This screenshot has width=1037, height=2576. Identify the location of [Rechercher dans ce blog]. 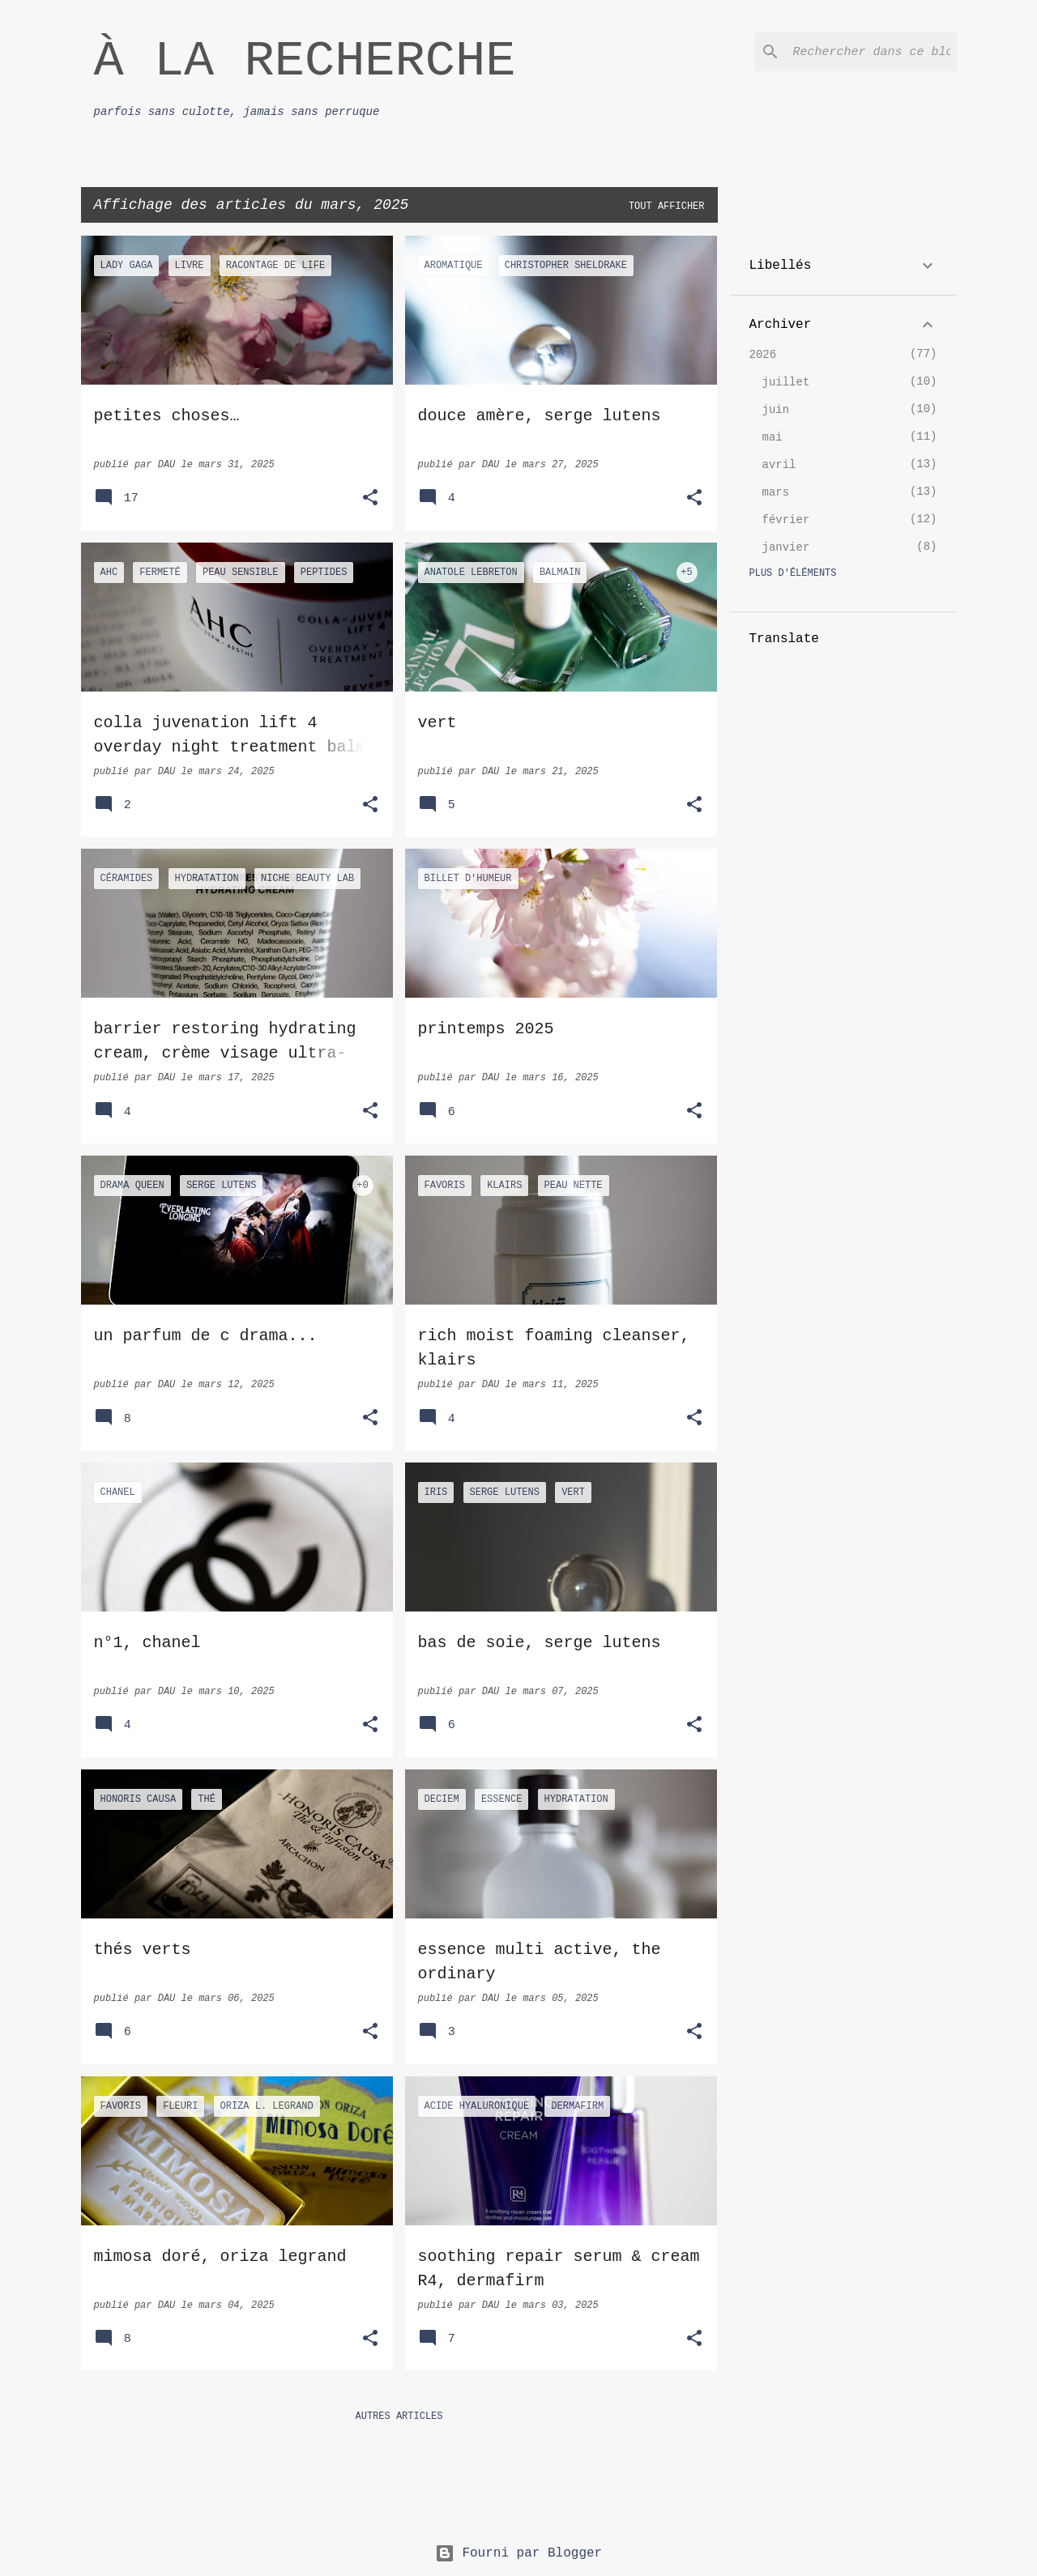
(872, 51).